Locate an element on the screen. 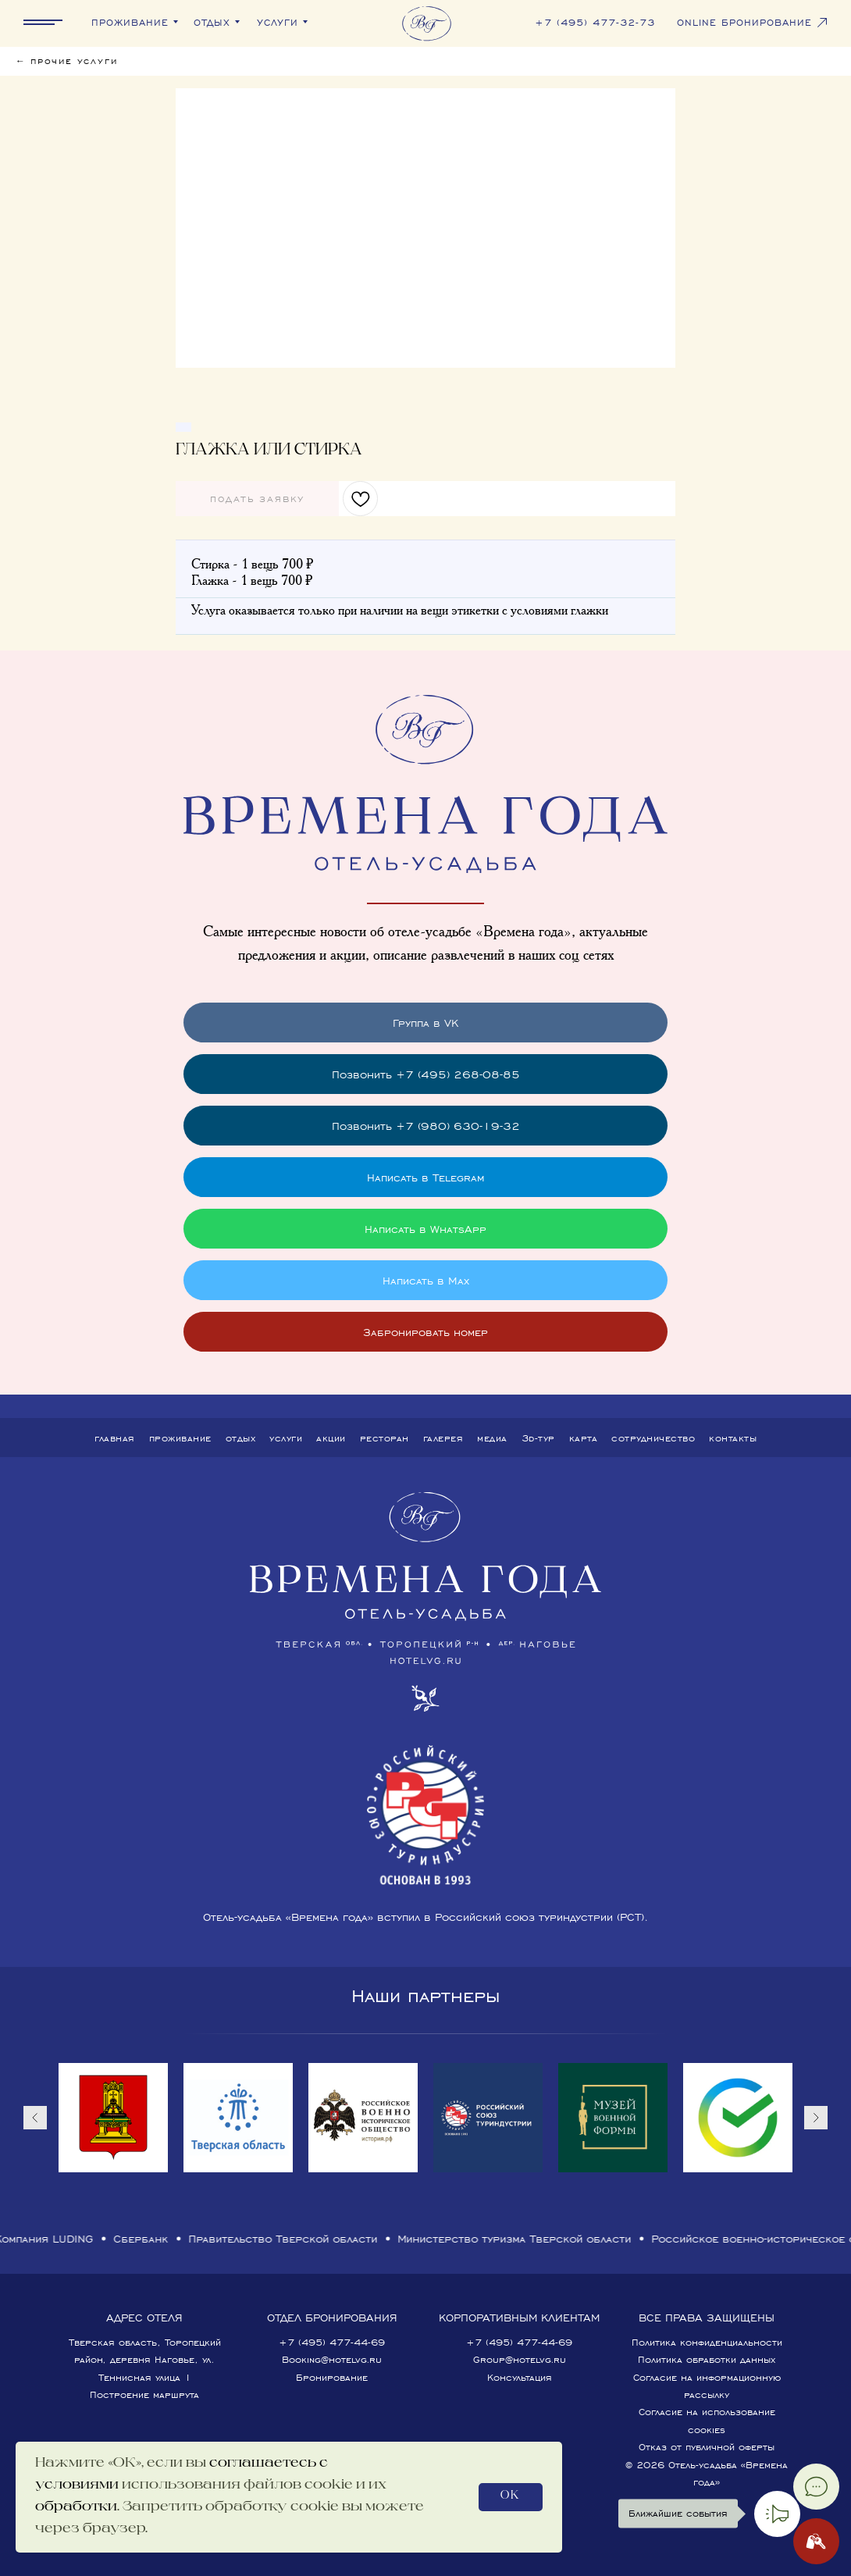  Отказ от публичной оферты is located at coordinates (706, 2446).